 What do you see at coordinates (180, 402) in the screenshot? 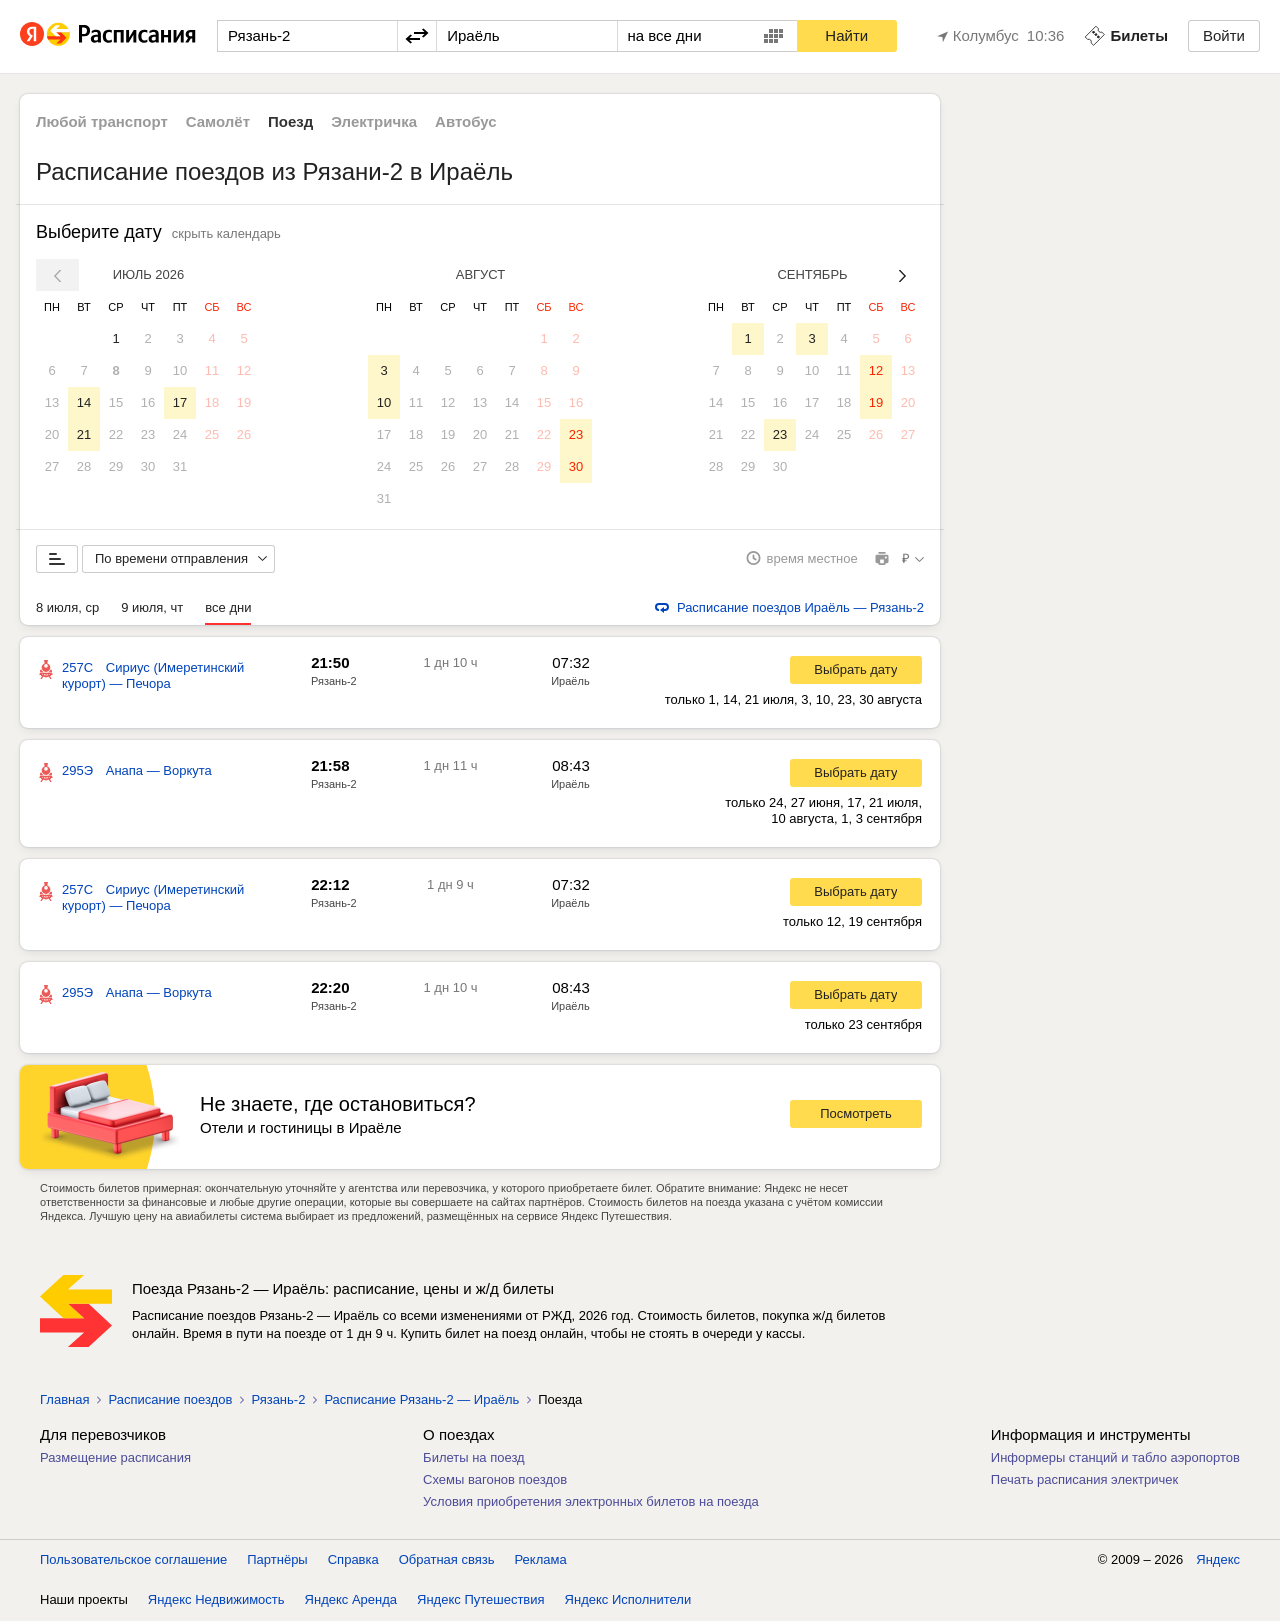
I see `17` at bounding box center [180, 402].